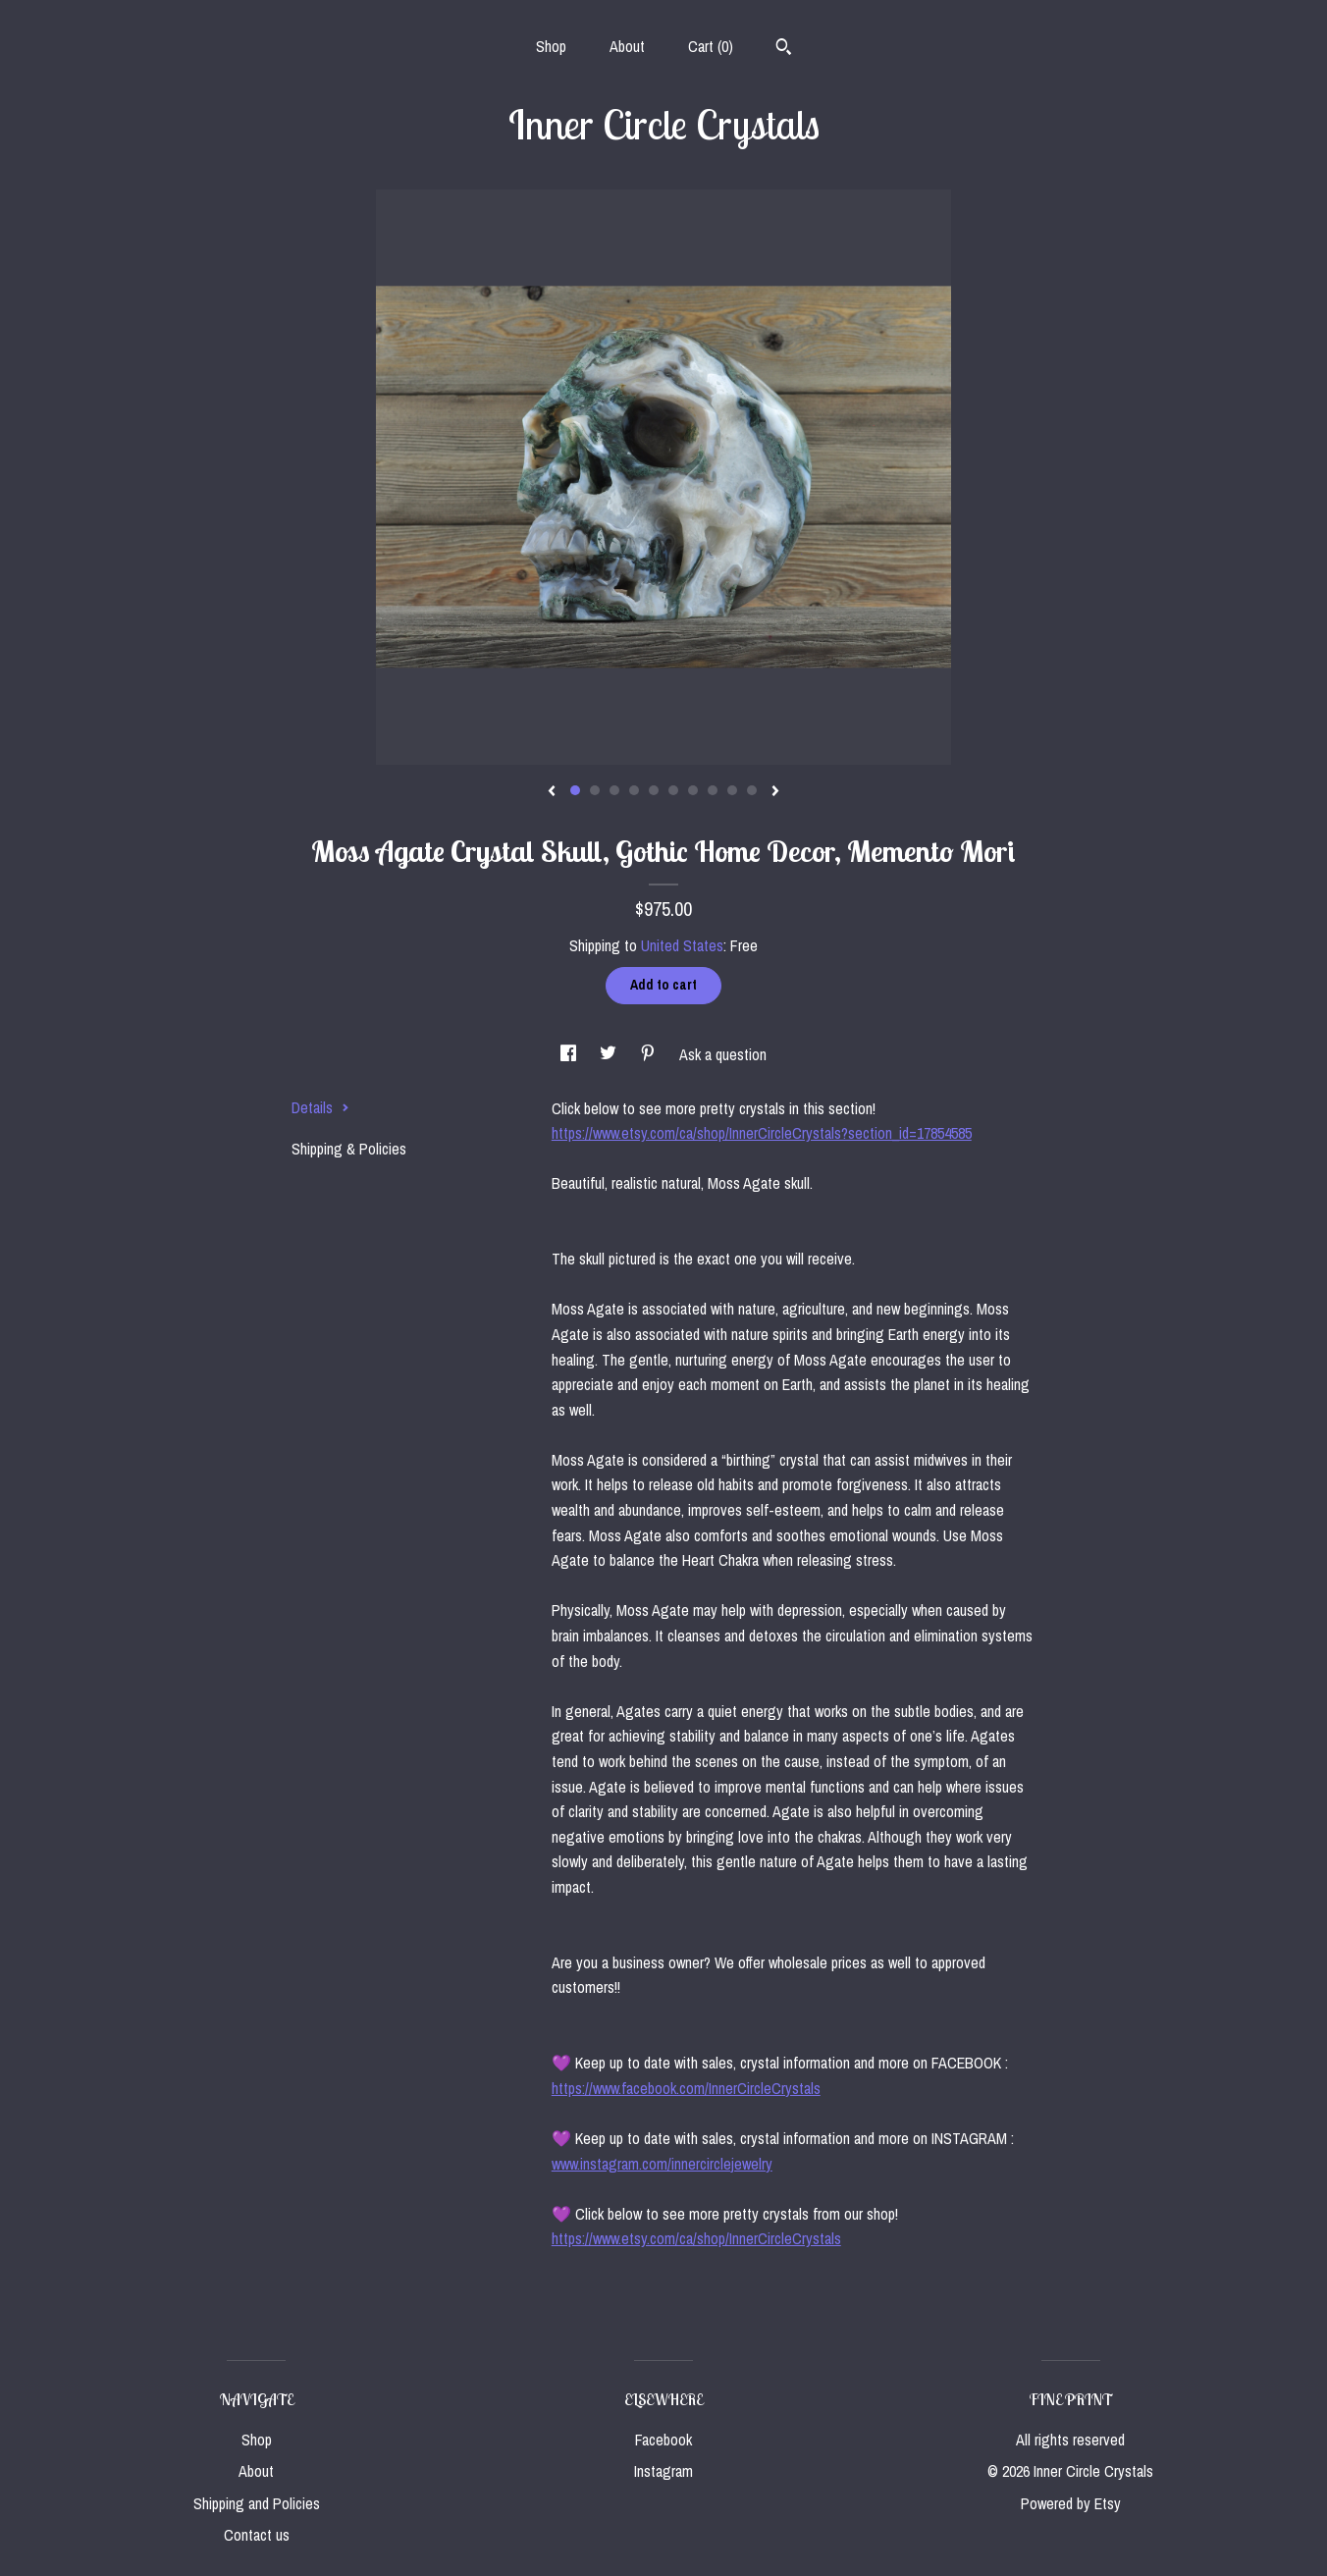 This screenshot has height=2576, width=1327. Describe the element at coordinates (349, 1148) in the screenshot. I see `Shipping & Policies` at that location.